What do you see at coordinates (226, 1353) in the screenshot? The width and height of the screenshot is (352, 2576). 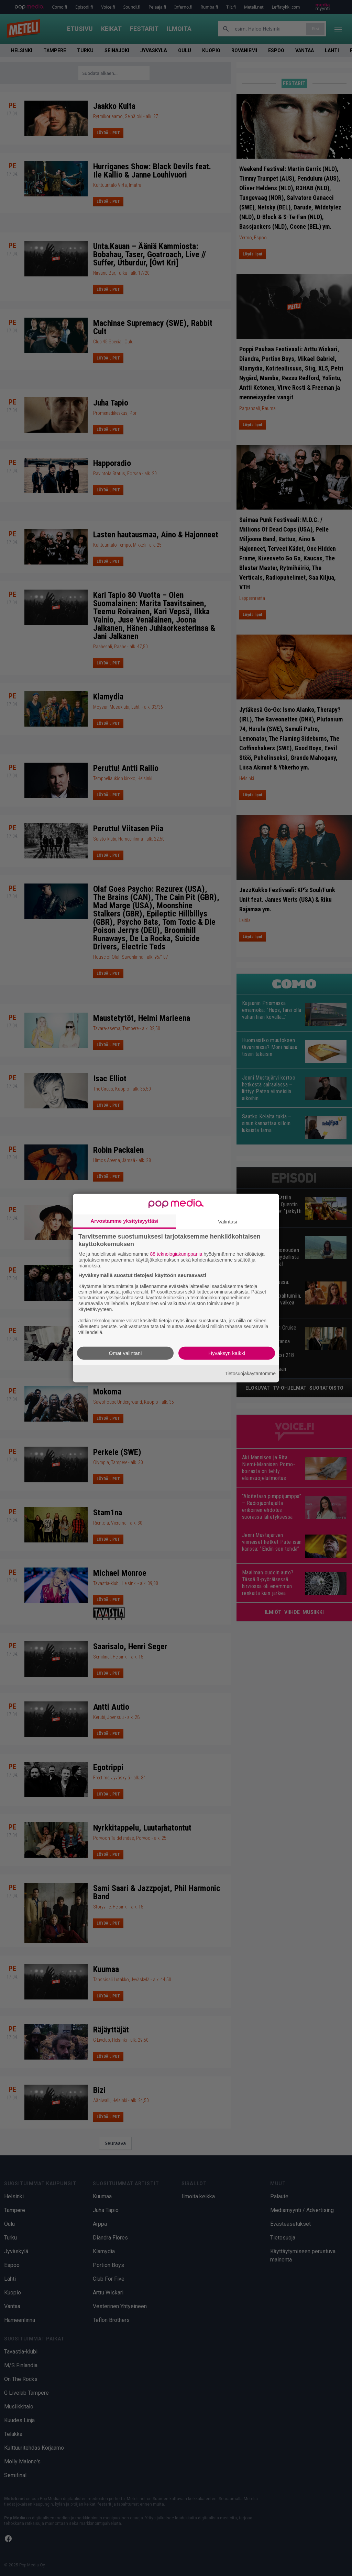 I see `Hyväksyn kaikki` at bounding box center [226, 1353].